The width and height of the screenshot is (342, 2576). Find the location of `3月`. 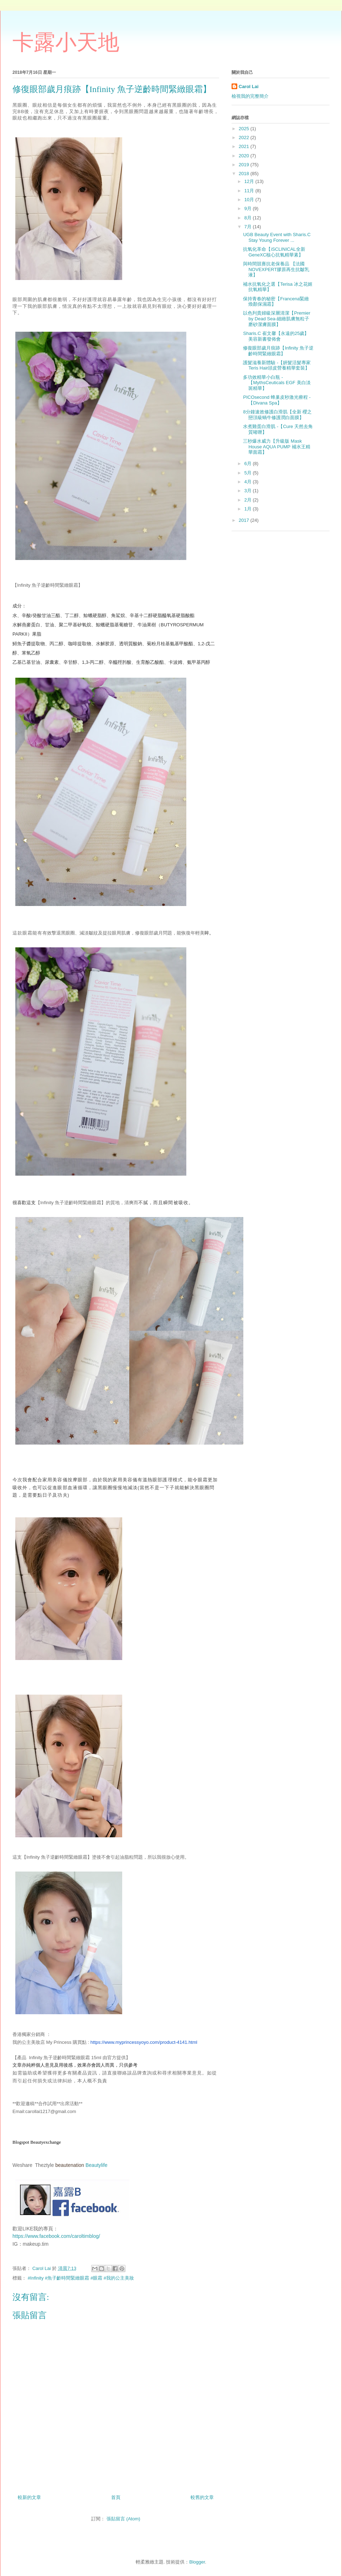

3月 is located at coordinates (248, 490).